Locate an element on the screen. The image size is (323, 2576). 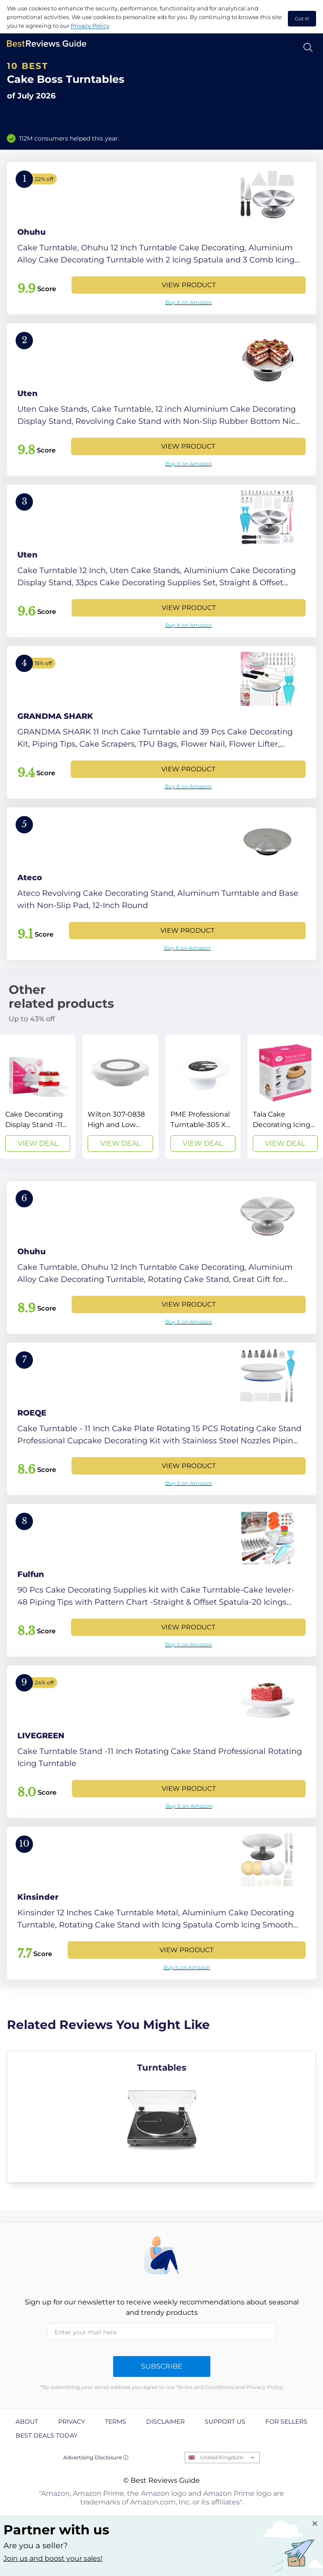
[View Product] is located at coordinates (161, 238).